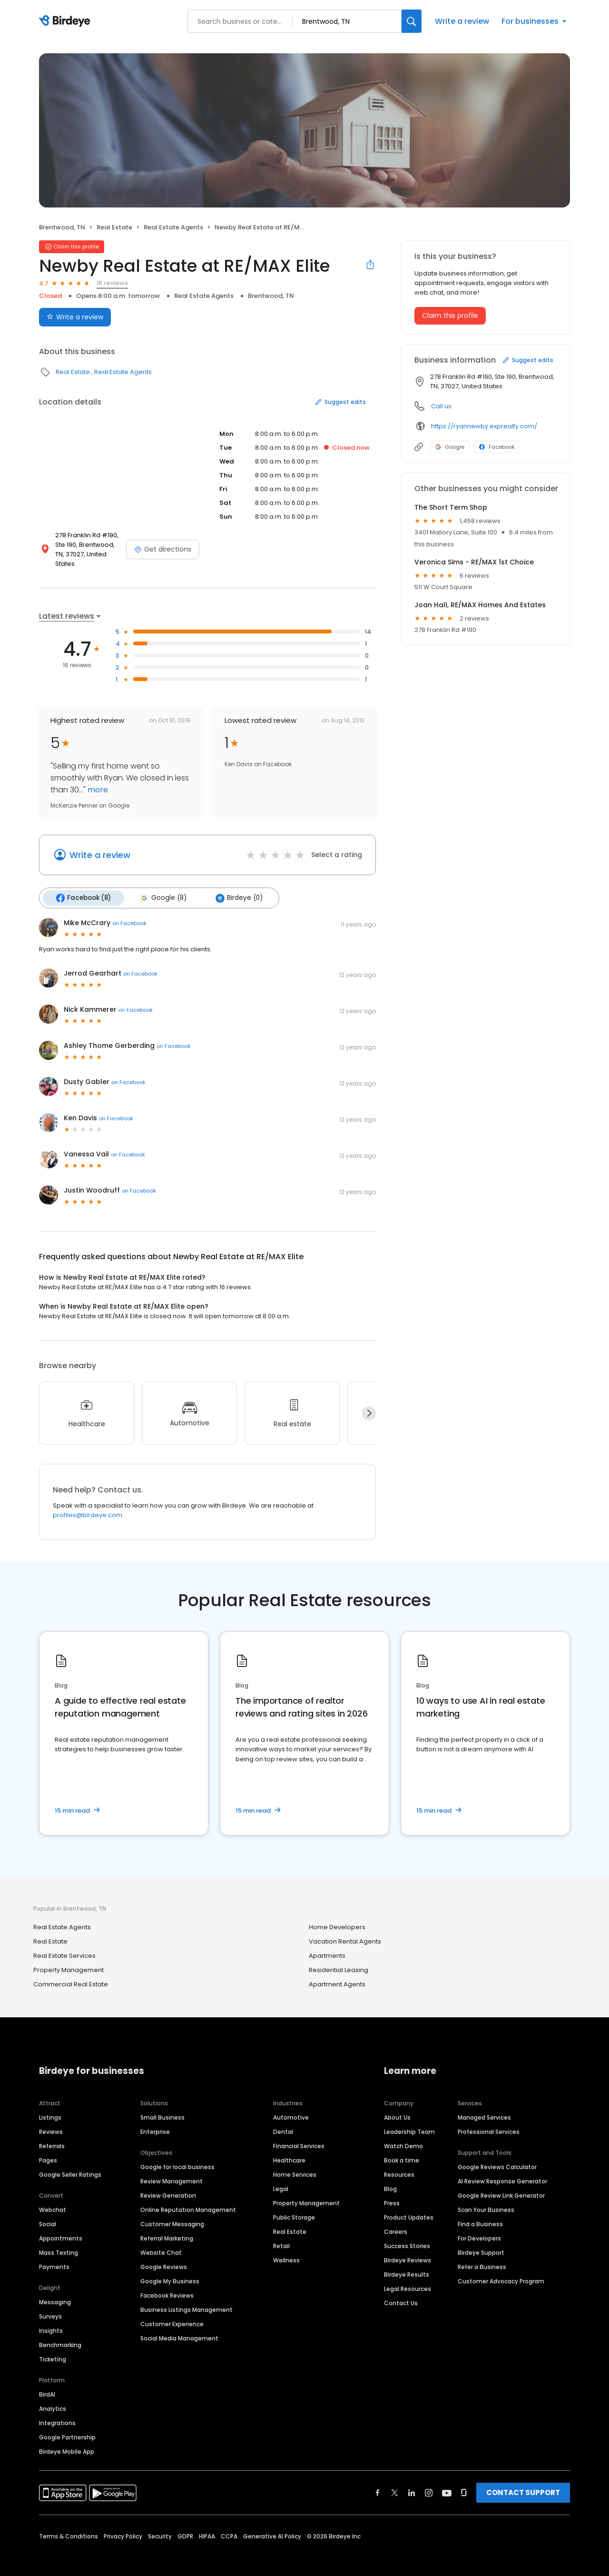 This screenshot has height=2576, width=609. I want to click on Google Reviews, so click(163, 2256).